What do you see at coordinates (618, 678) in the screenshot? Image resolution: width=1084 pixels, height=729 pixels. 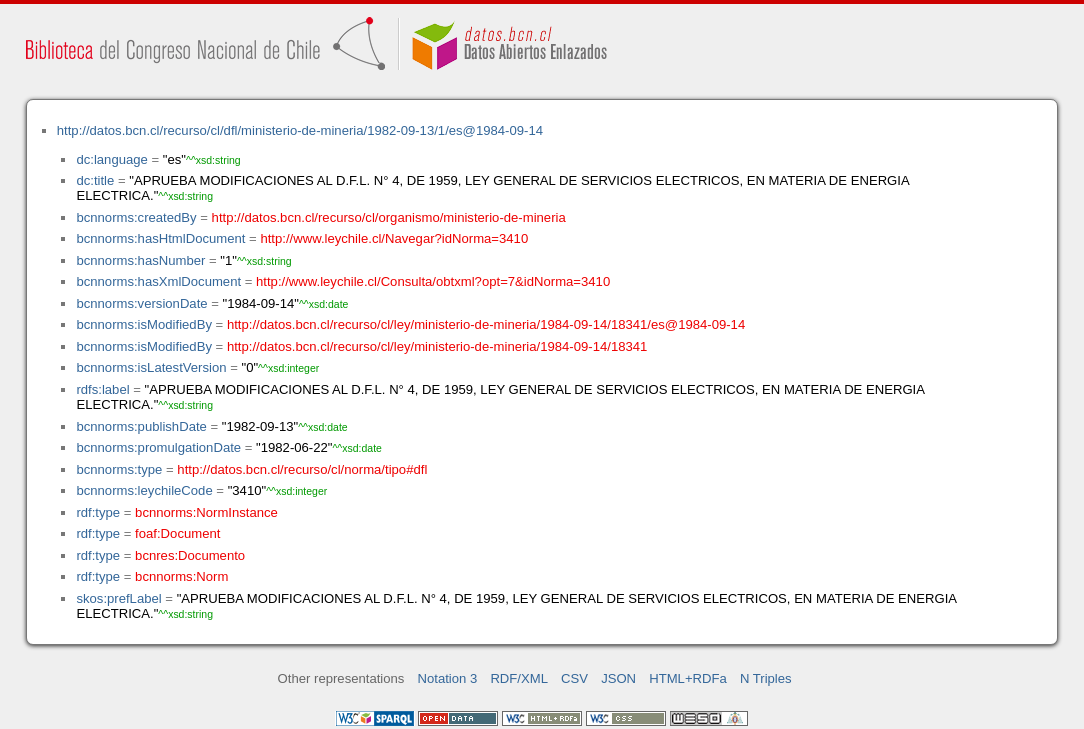 I see `JSON` at bounding box center [618, 678].